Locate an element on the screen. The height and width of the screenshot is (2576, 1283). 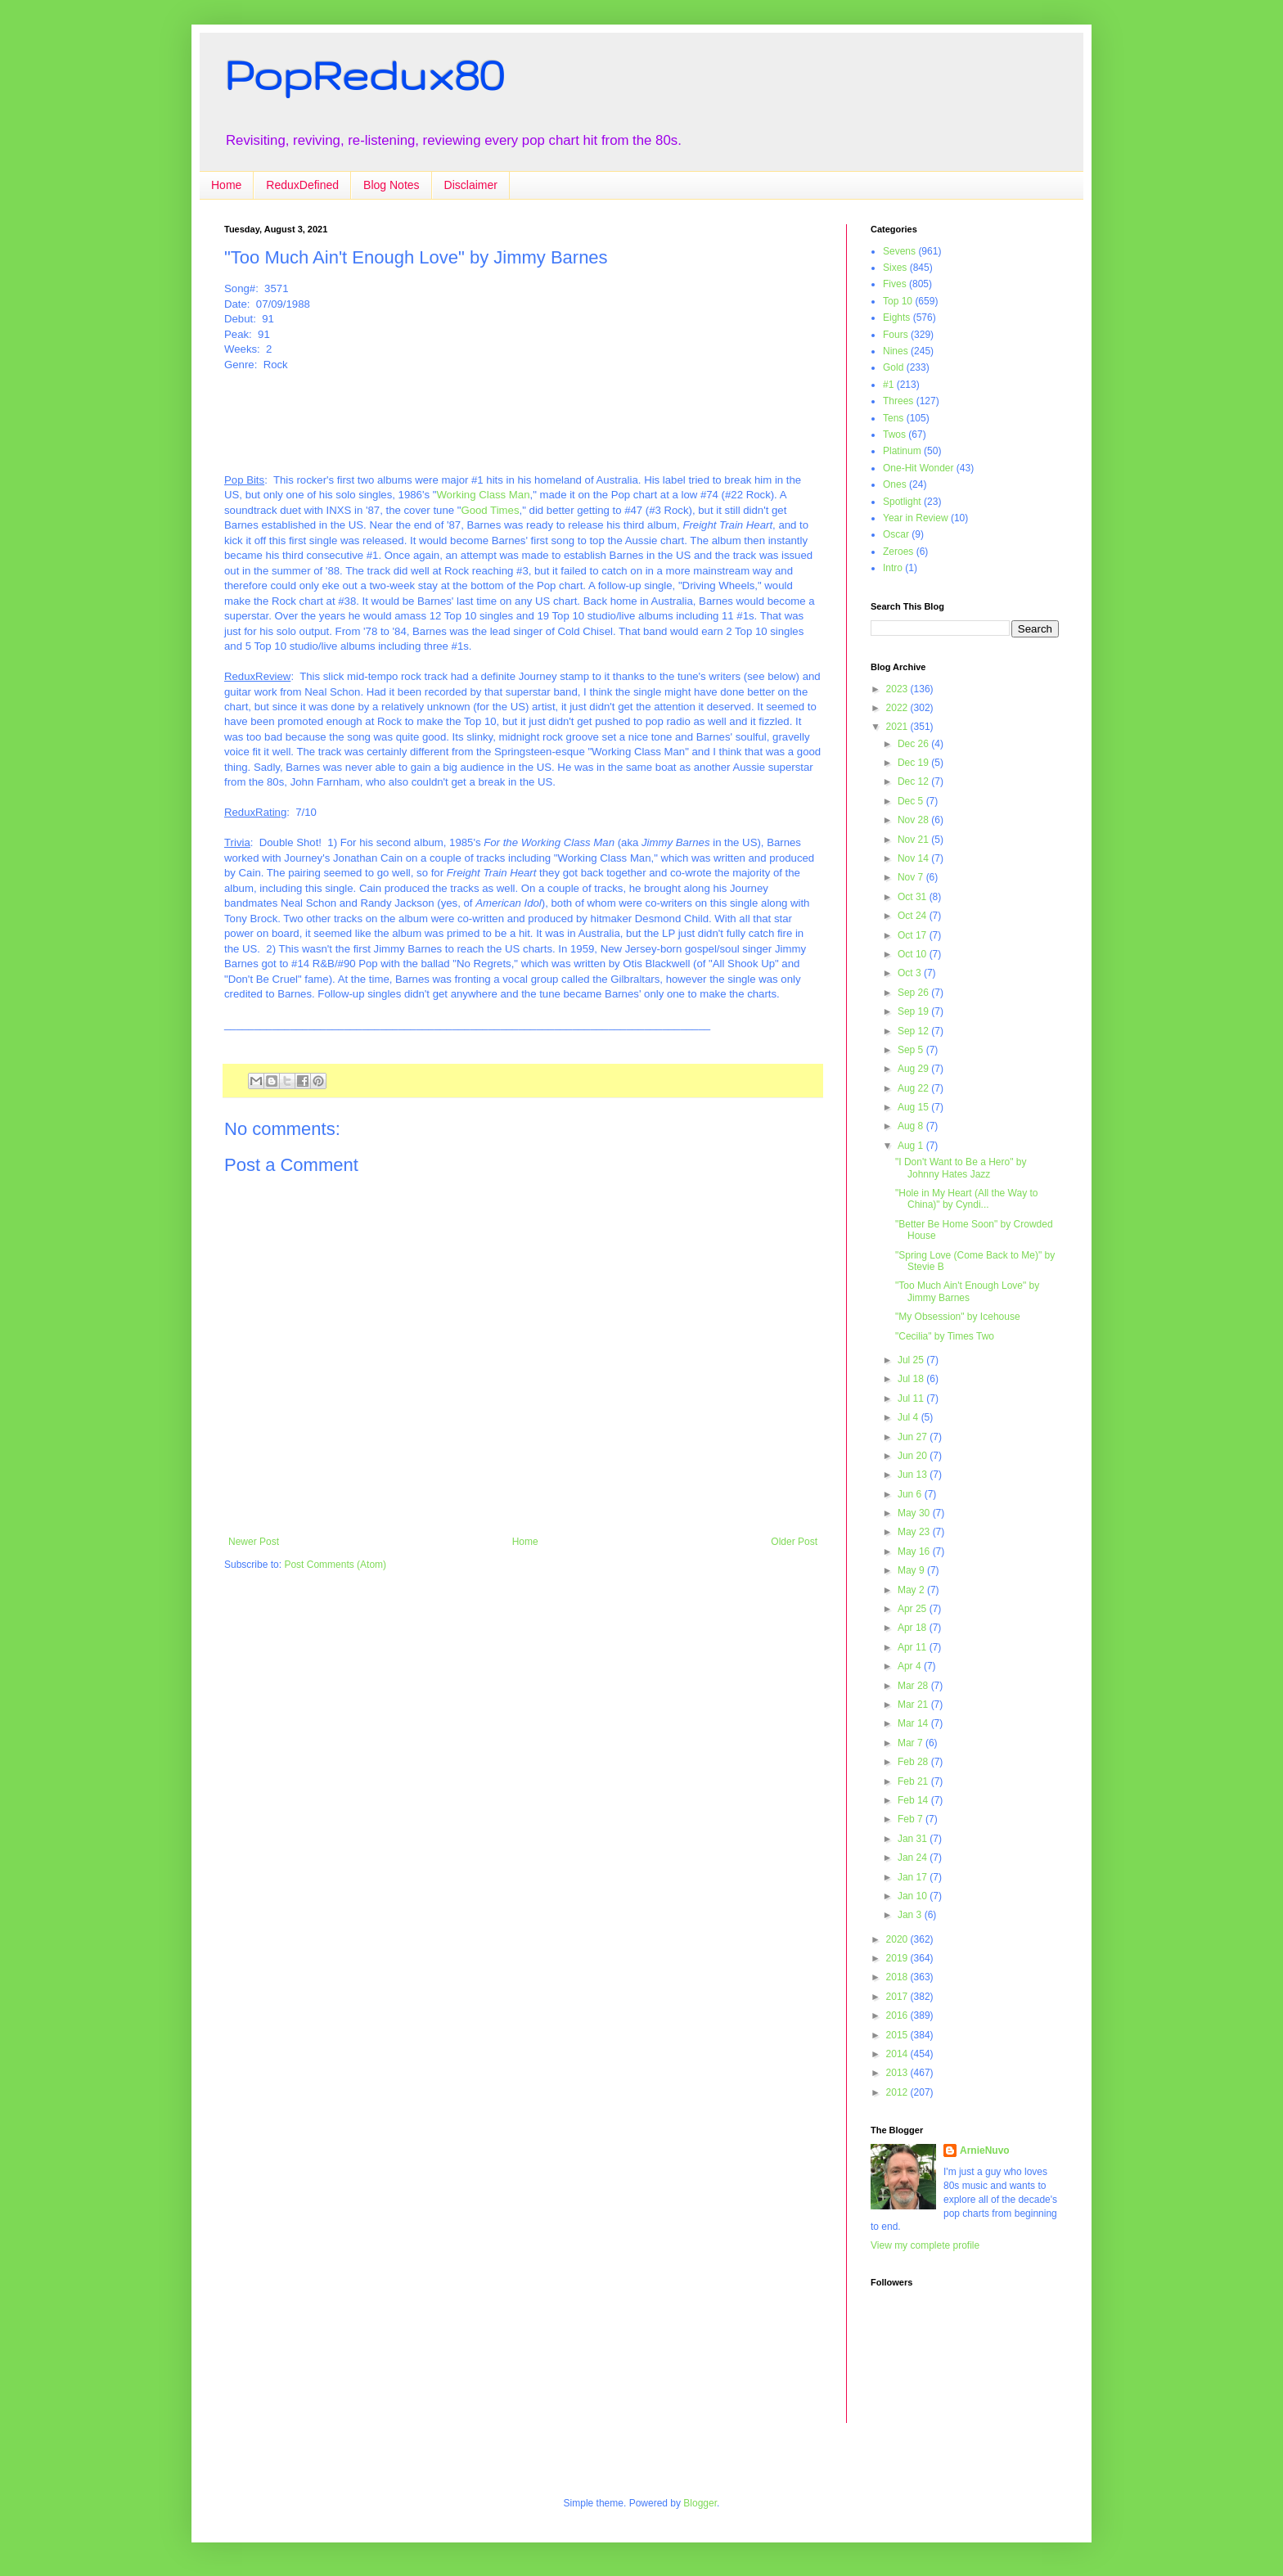
May 23 is located at coordinates (915, 1532).